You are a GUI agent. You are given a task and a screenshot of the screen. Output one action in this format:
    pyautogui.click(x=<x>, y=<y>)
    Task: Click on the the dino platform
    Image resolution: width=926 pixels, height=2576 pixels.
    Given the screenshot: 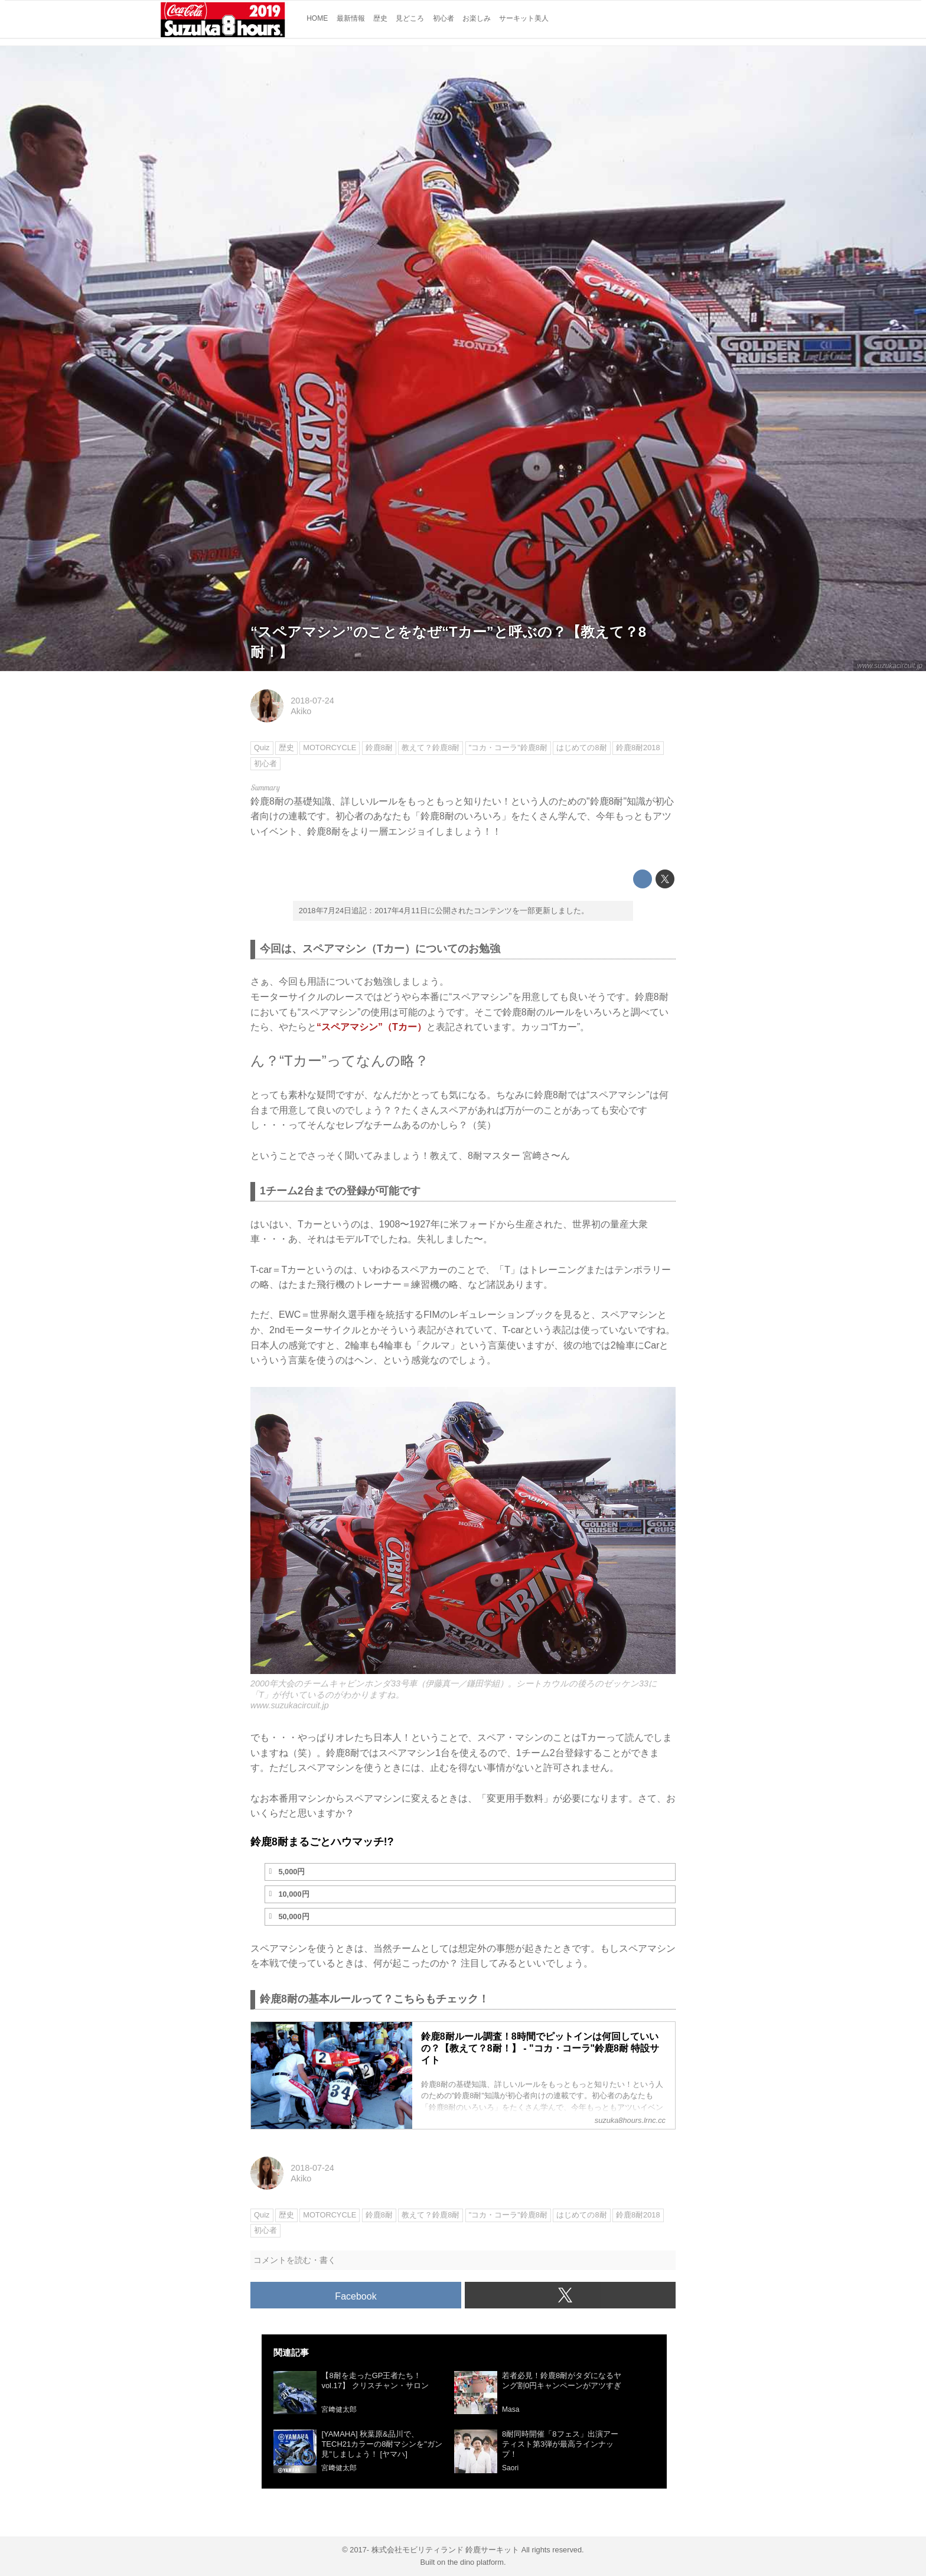 What is the action you would take?
    pyautogui.click(x=476, y=2562)
    